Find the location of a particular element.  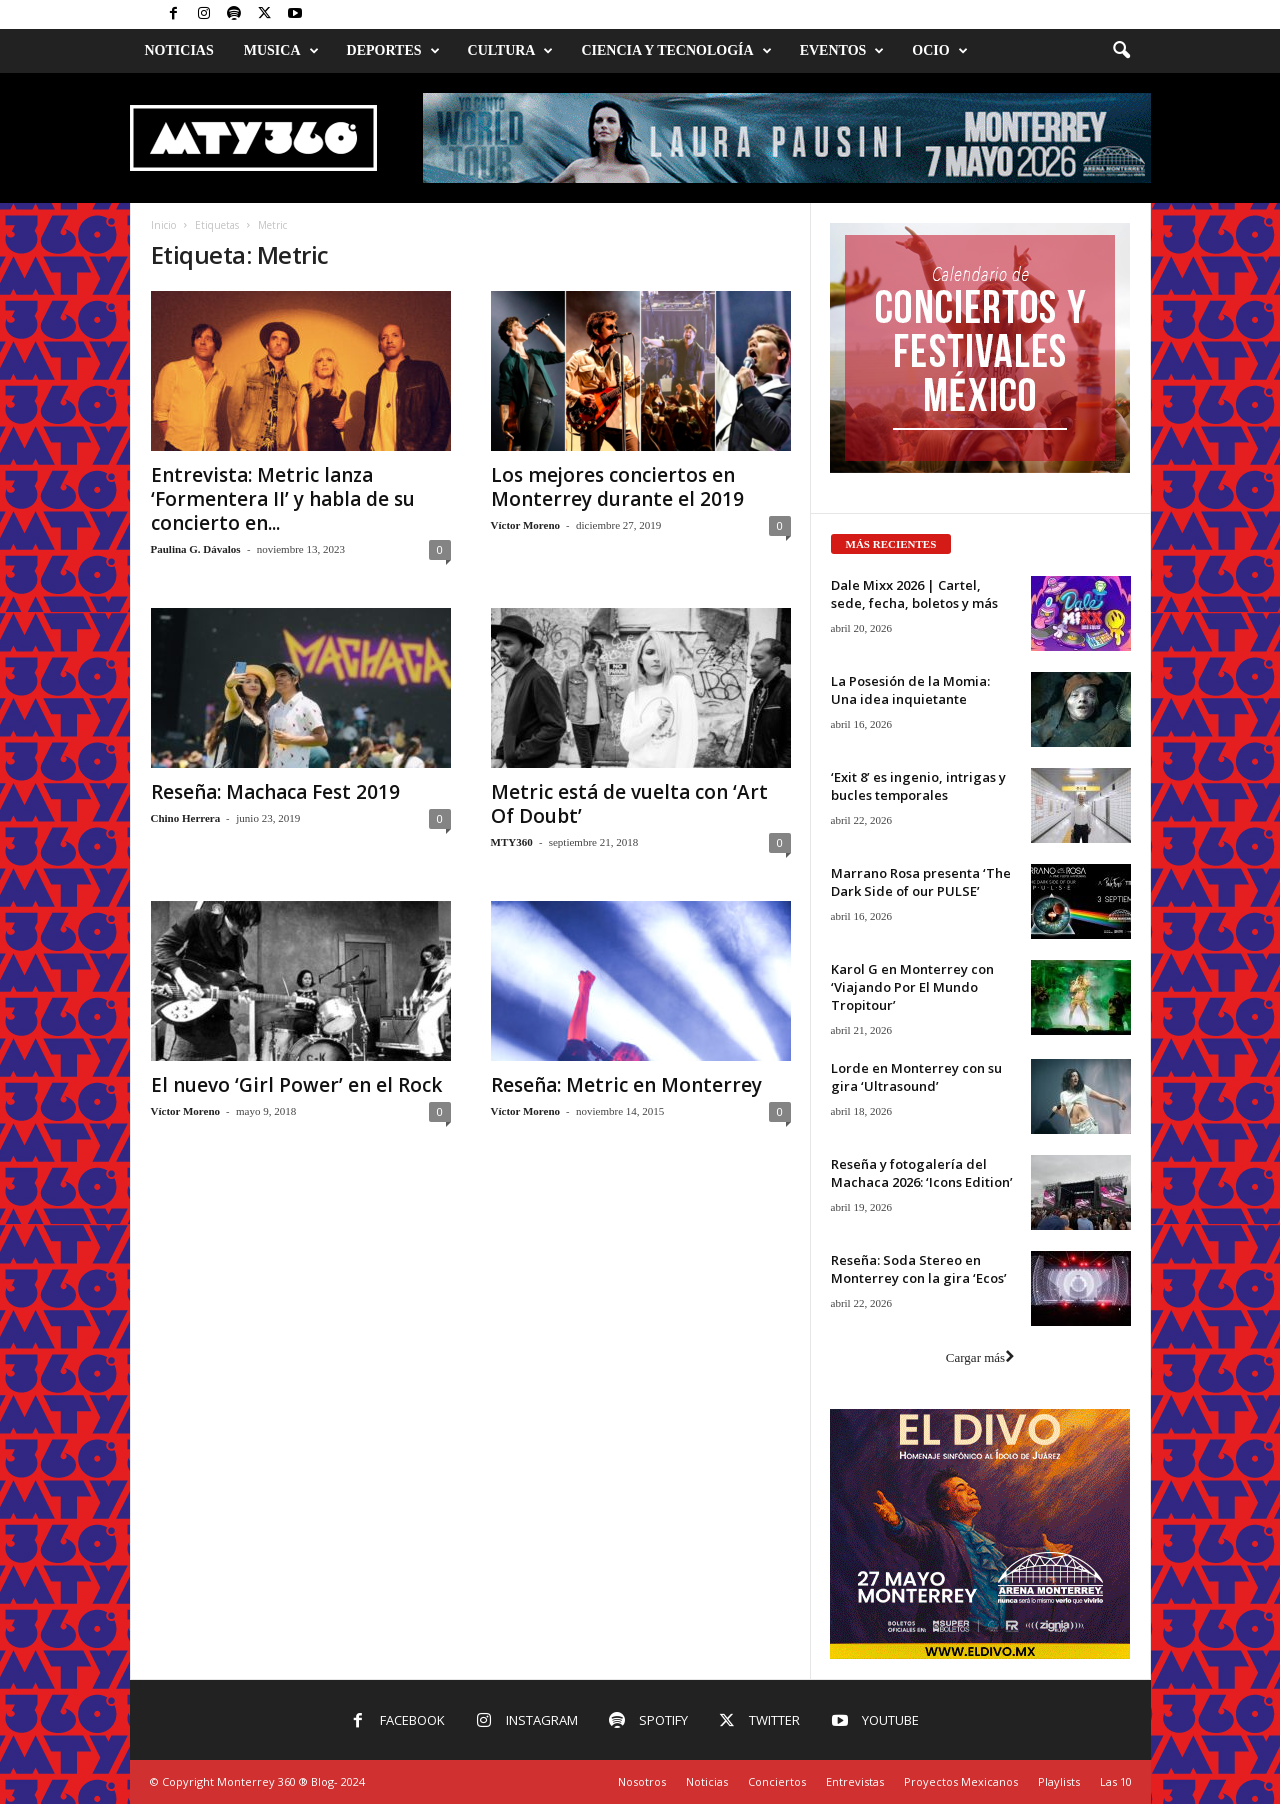

La Posesión de la Momia: Una idea inquietante is located at coordinates (910, 690).